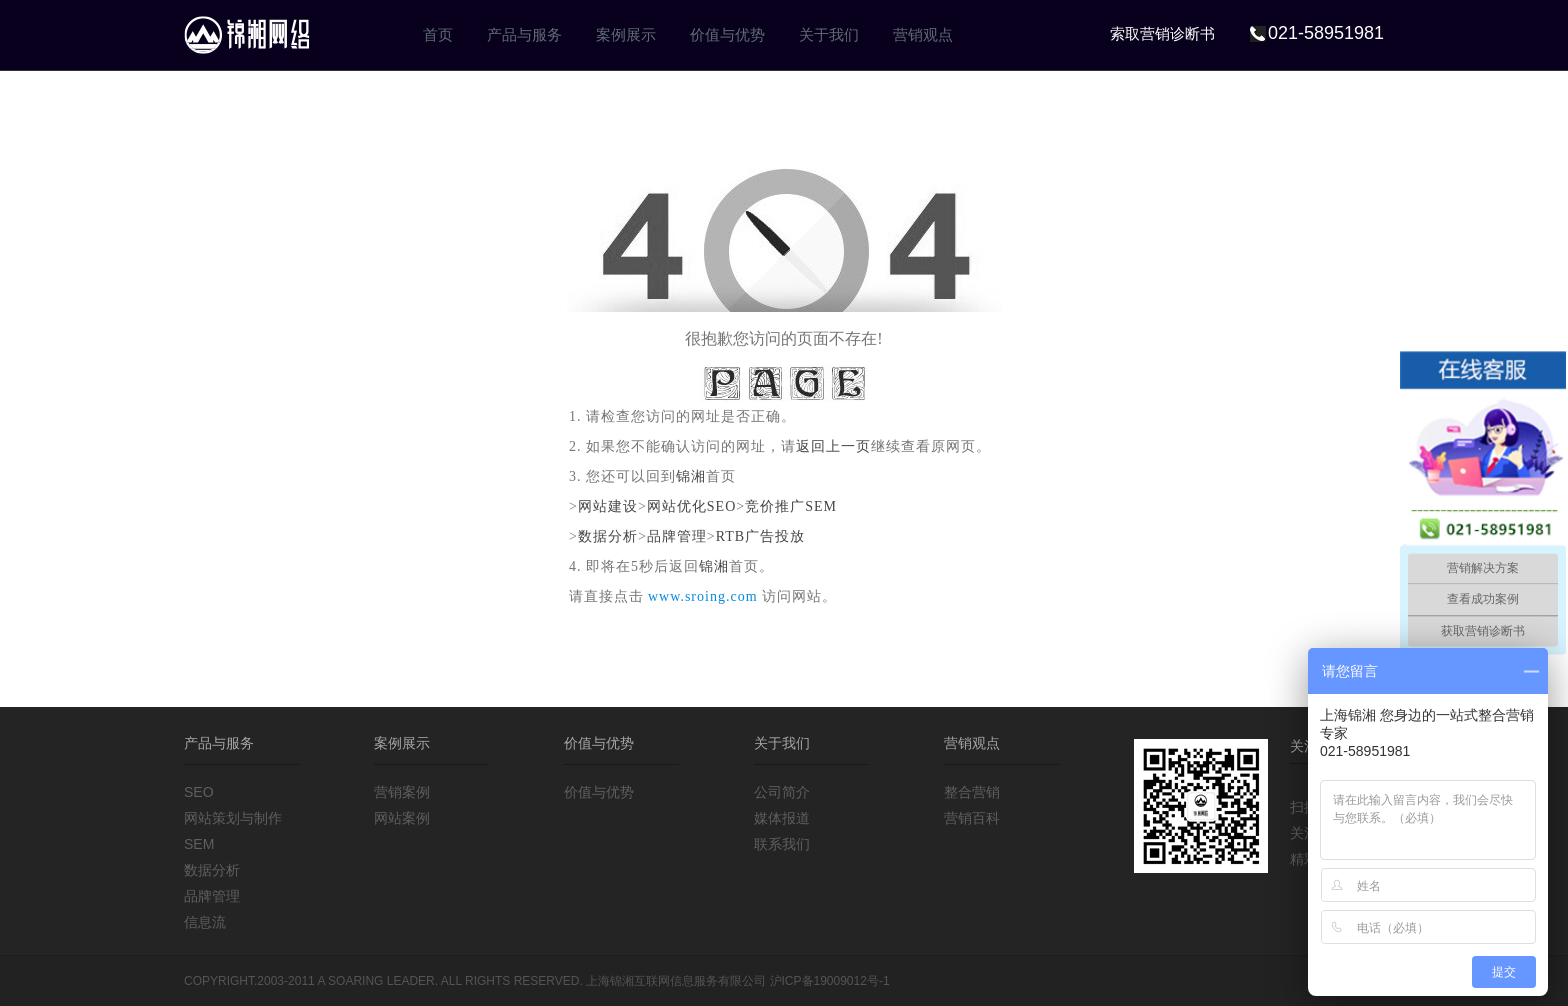 The image size is (1568, 1006). What do you see at coordinates (972, 818) in the screenshot?
I see `营销百科` at bounding box center [972, 818].